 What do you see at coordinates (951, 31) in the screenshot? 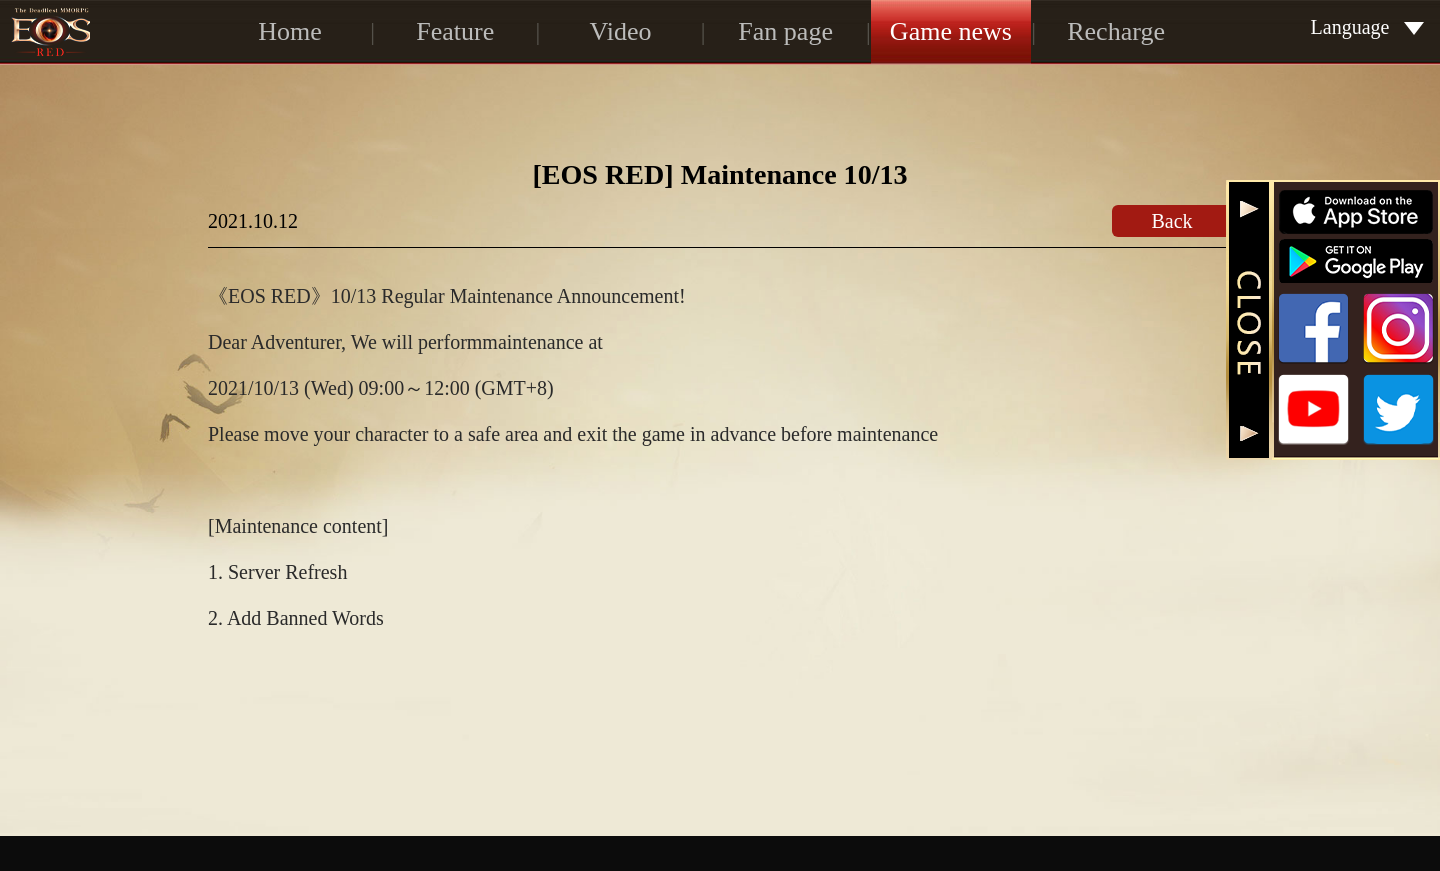
I see `Game news` at bounding box center [951, 31].